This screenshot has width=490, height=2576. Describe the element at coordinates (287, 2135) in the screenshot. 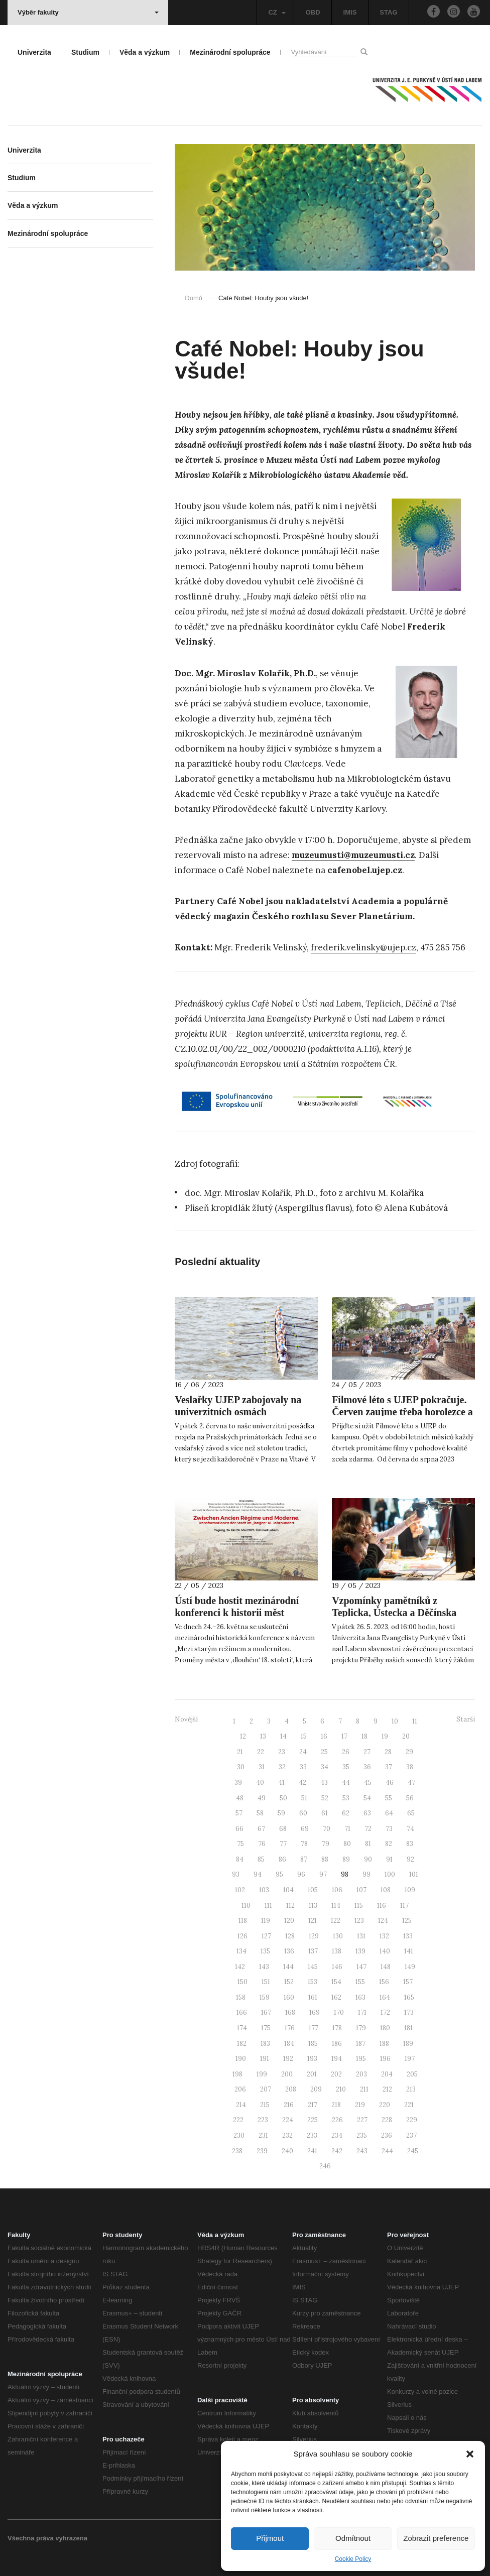

I see `232` at that location.